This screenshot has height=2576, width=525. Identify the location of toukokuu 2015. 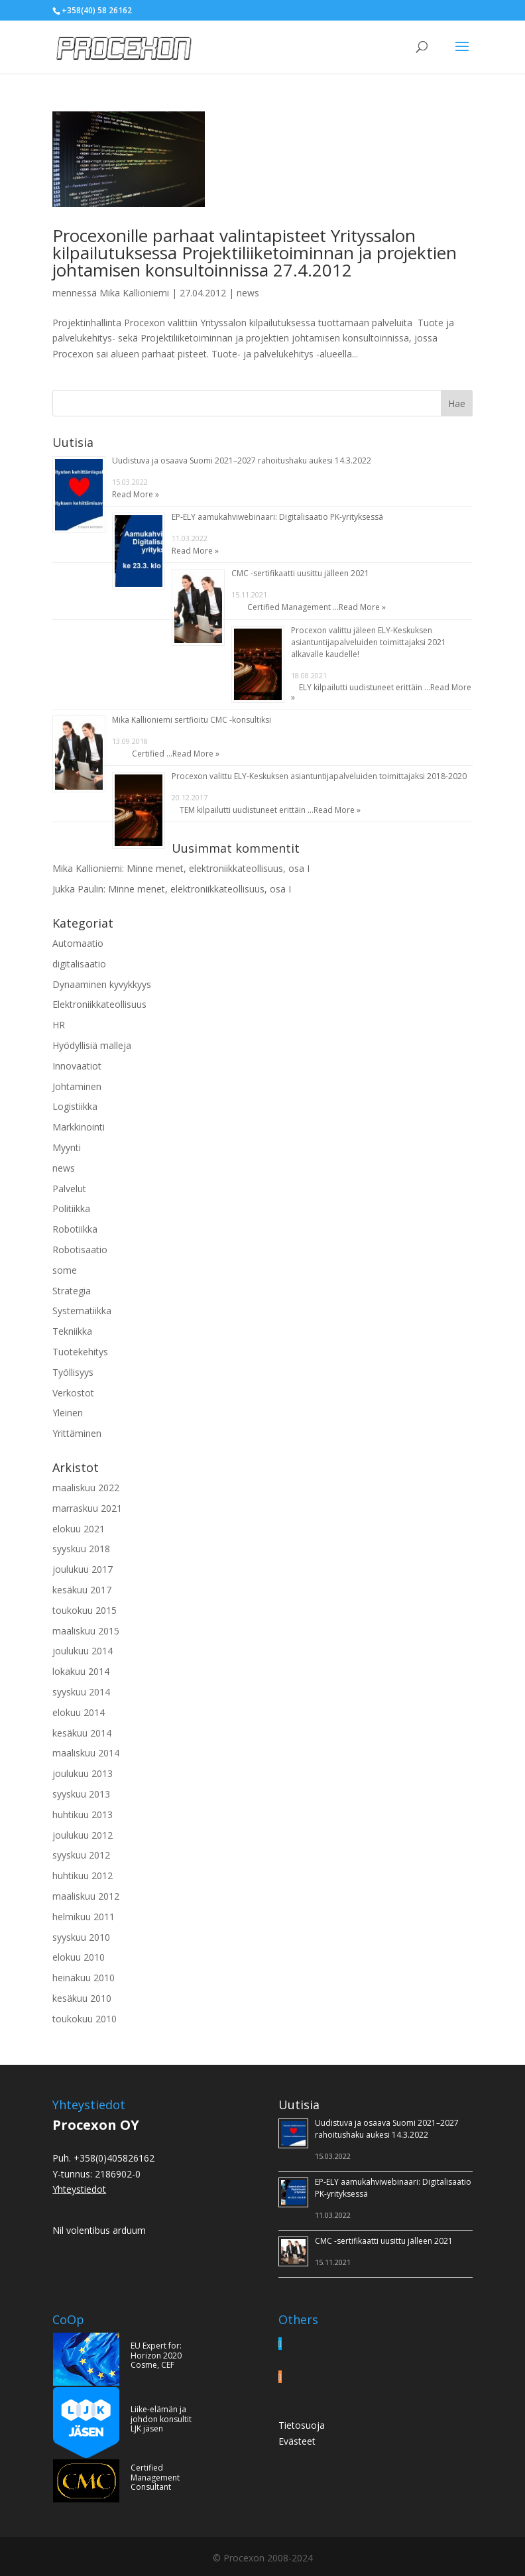
(84, 1610).